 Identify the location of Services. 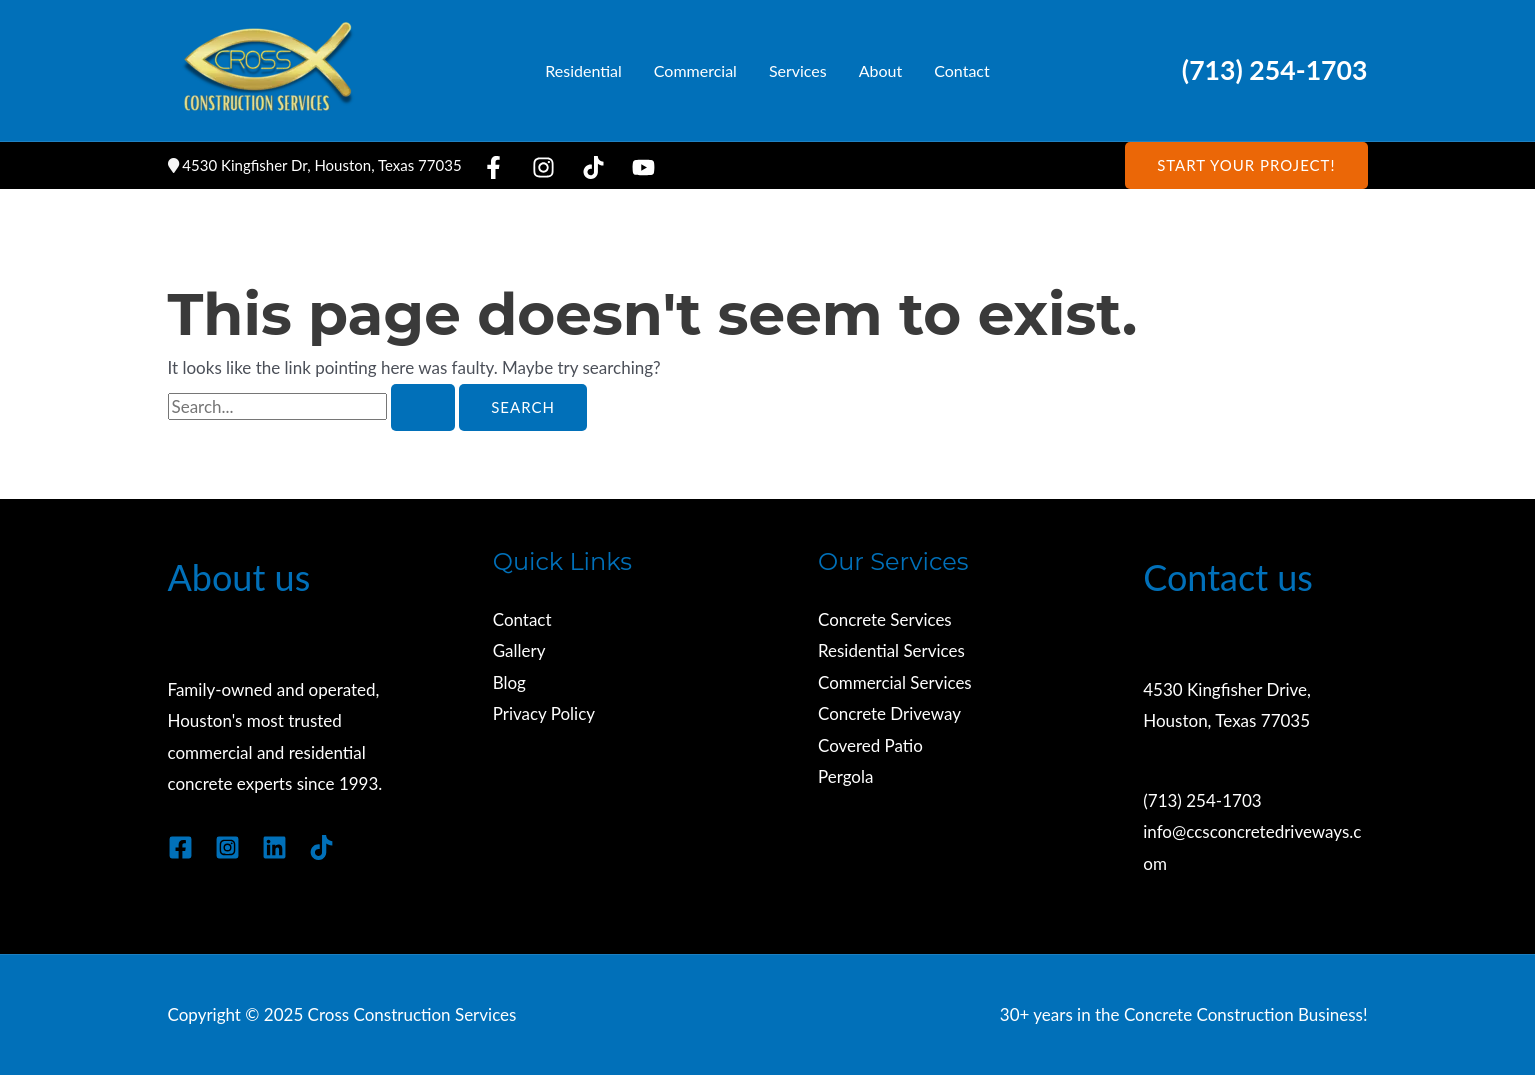
(798, 70).